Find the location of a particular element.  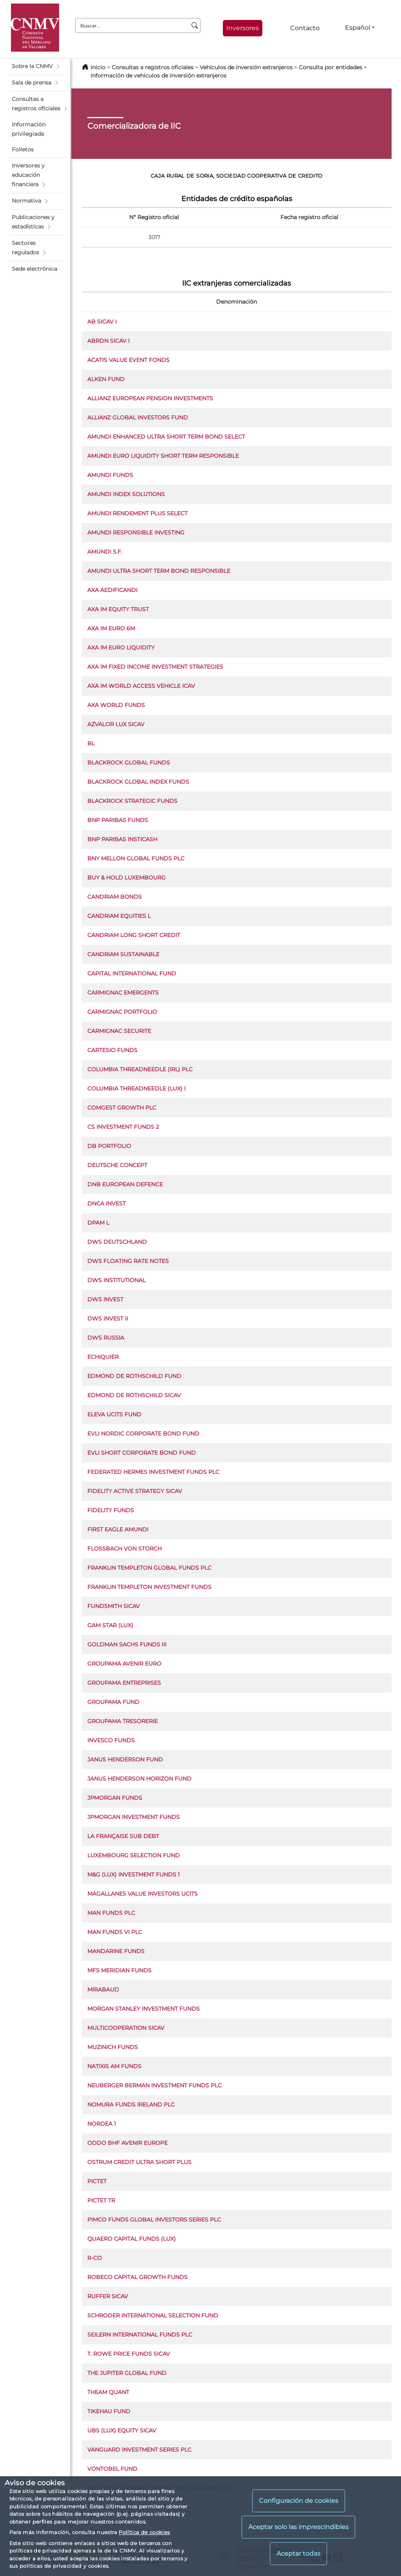

JANUS HENDERSON FUND is located at coordinates (125, 1759).